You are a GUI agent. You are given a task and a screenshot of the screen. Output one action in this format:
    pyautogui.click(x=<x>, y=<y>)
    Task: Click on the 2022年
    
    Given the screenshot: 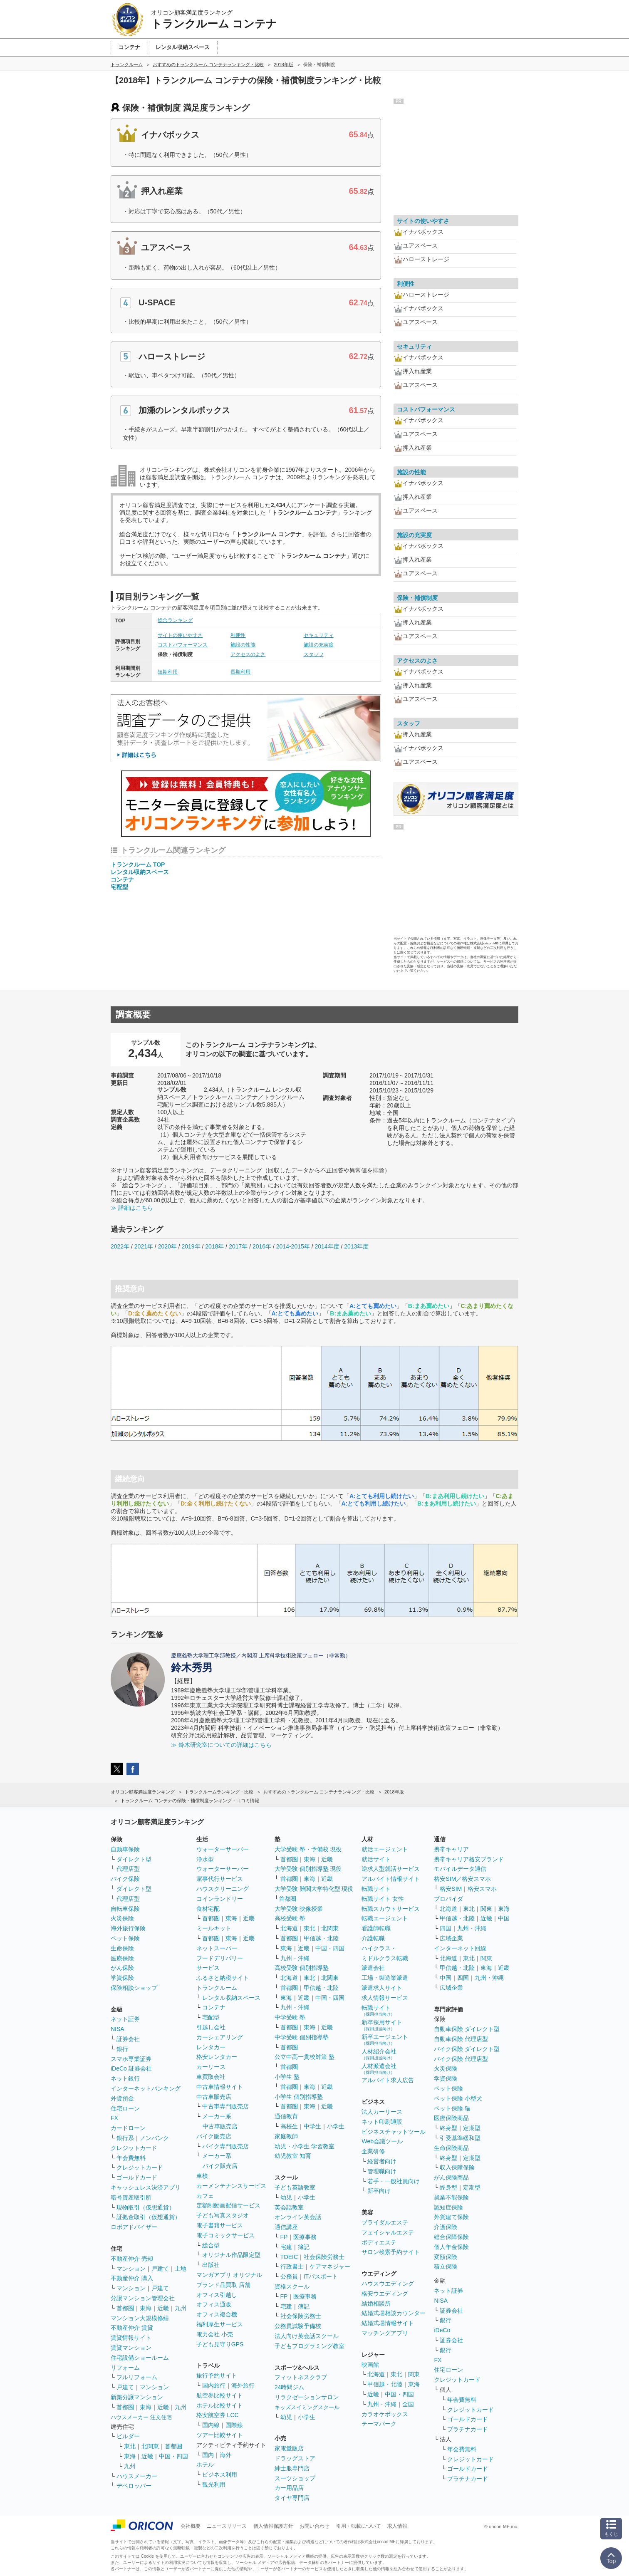 What is the action you would take?
    pyautogui.click(x=120, y=1246)
    